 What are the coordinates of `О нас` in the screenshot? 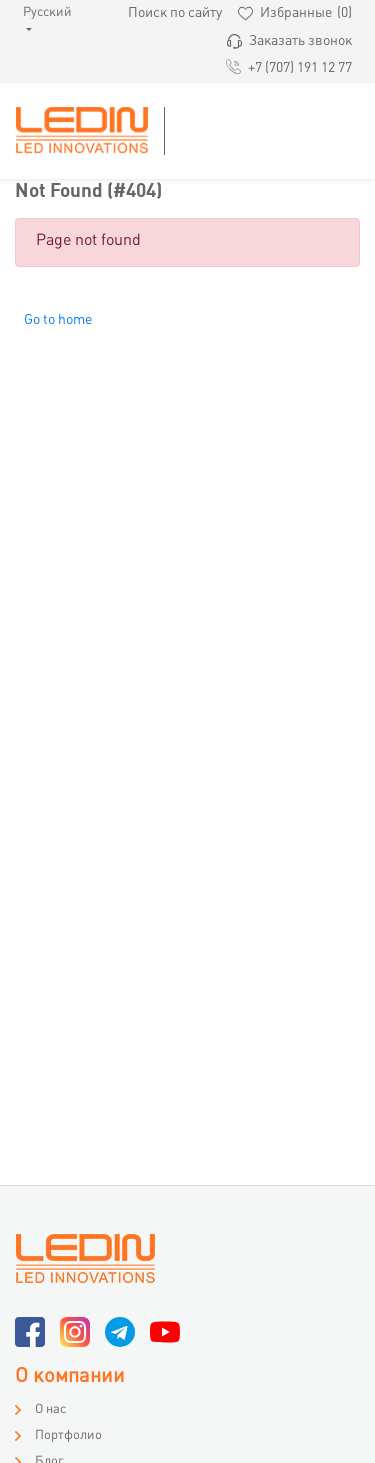 It's located at (50, 1410).